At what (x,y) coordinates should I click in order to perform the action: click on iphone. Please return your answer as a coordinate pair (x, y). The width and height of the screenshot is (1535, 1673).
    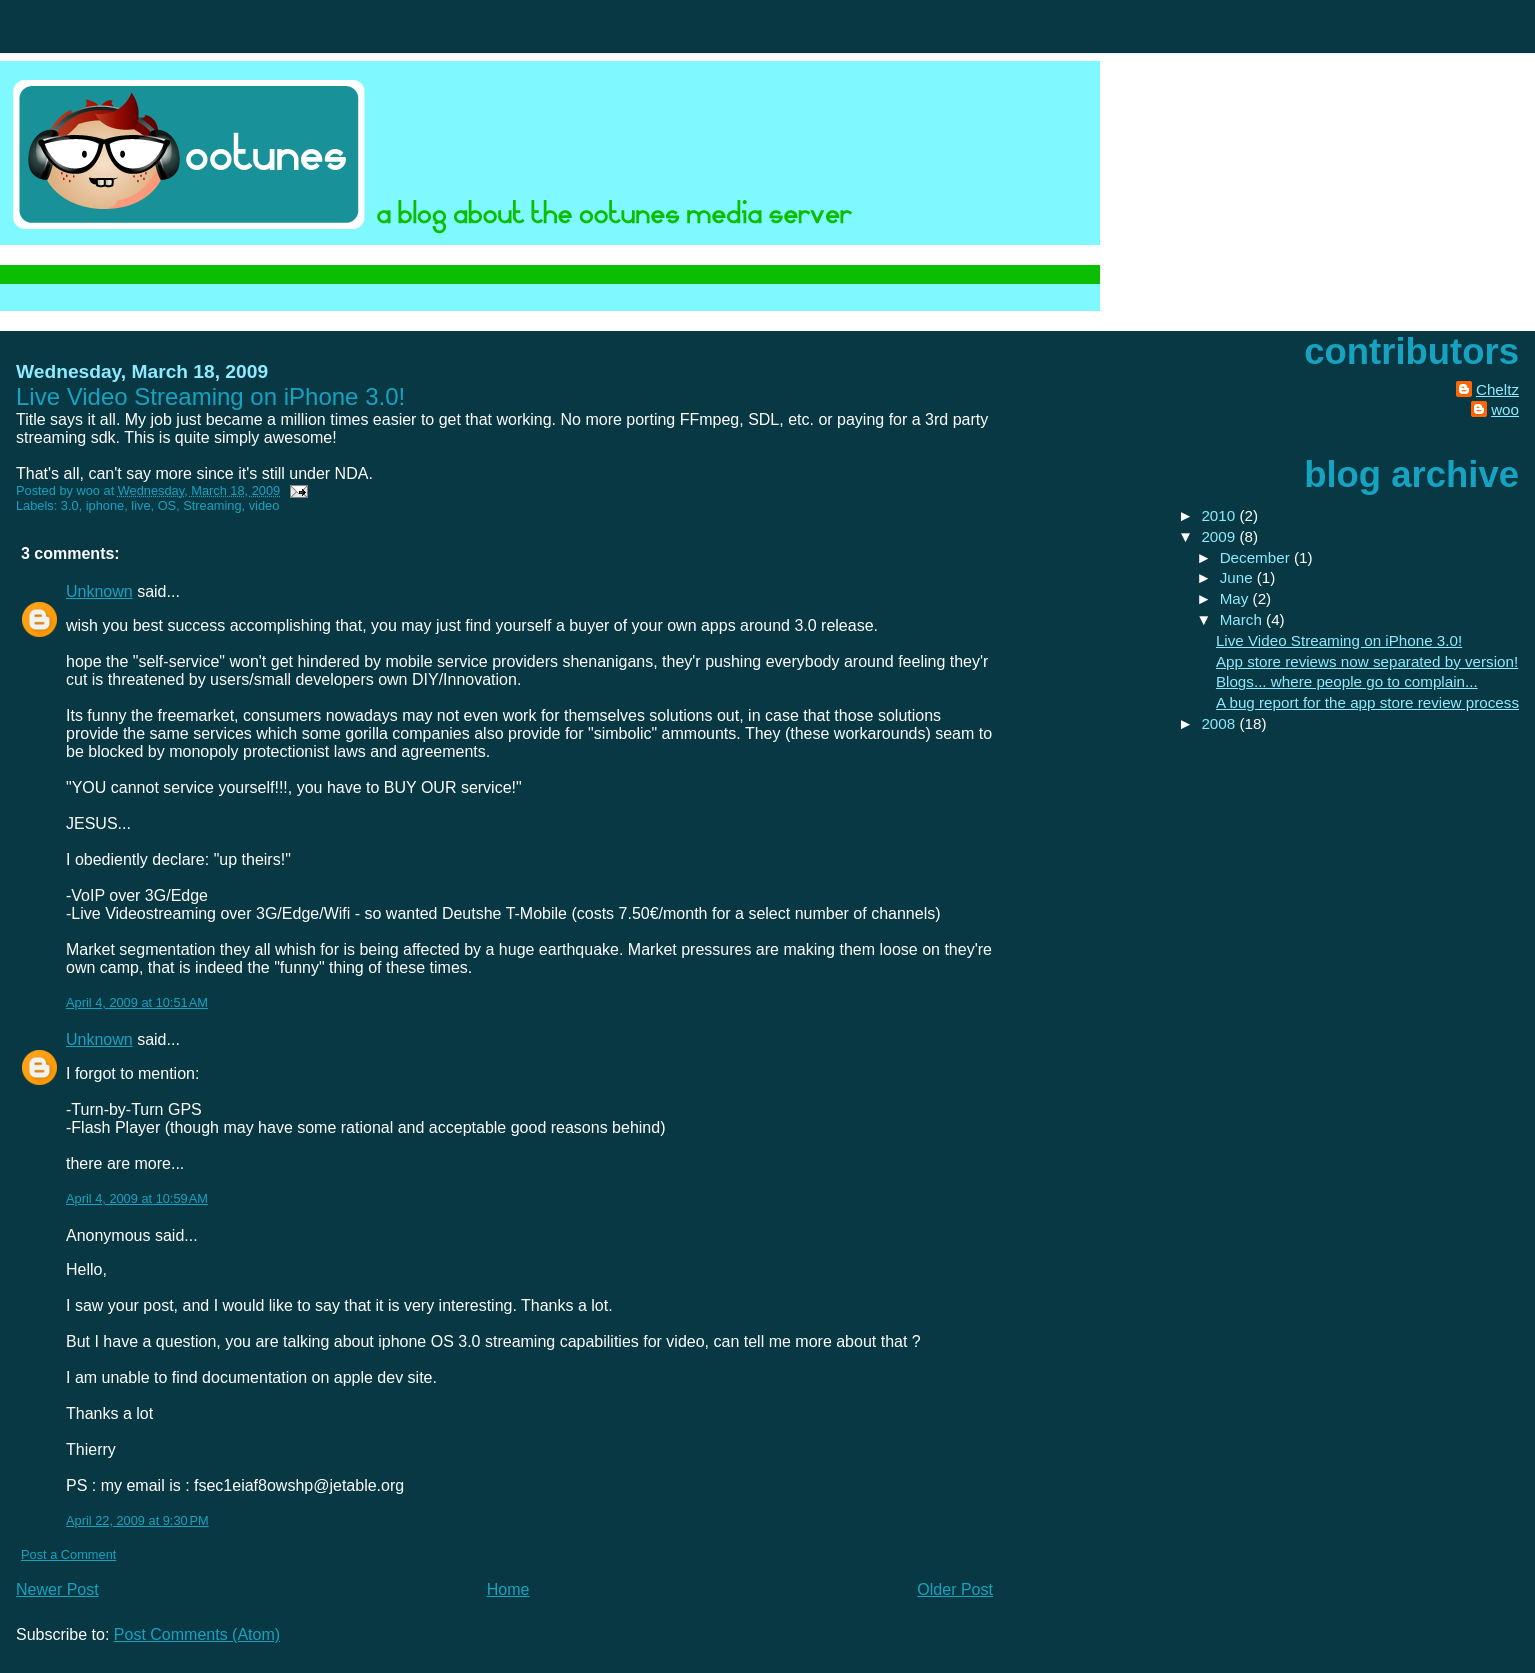
    Looking at the image, I should click on (105, 505).